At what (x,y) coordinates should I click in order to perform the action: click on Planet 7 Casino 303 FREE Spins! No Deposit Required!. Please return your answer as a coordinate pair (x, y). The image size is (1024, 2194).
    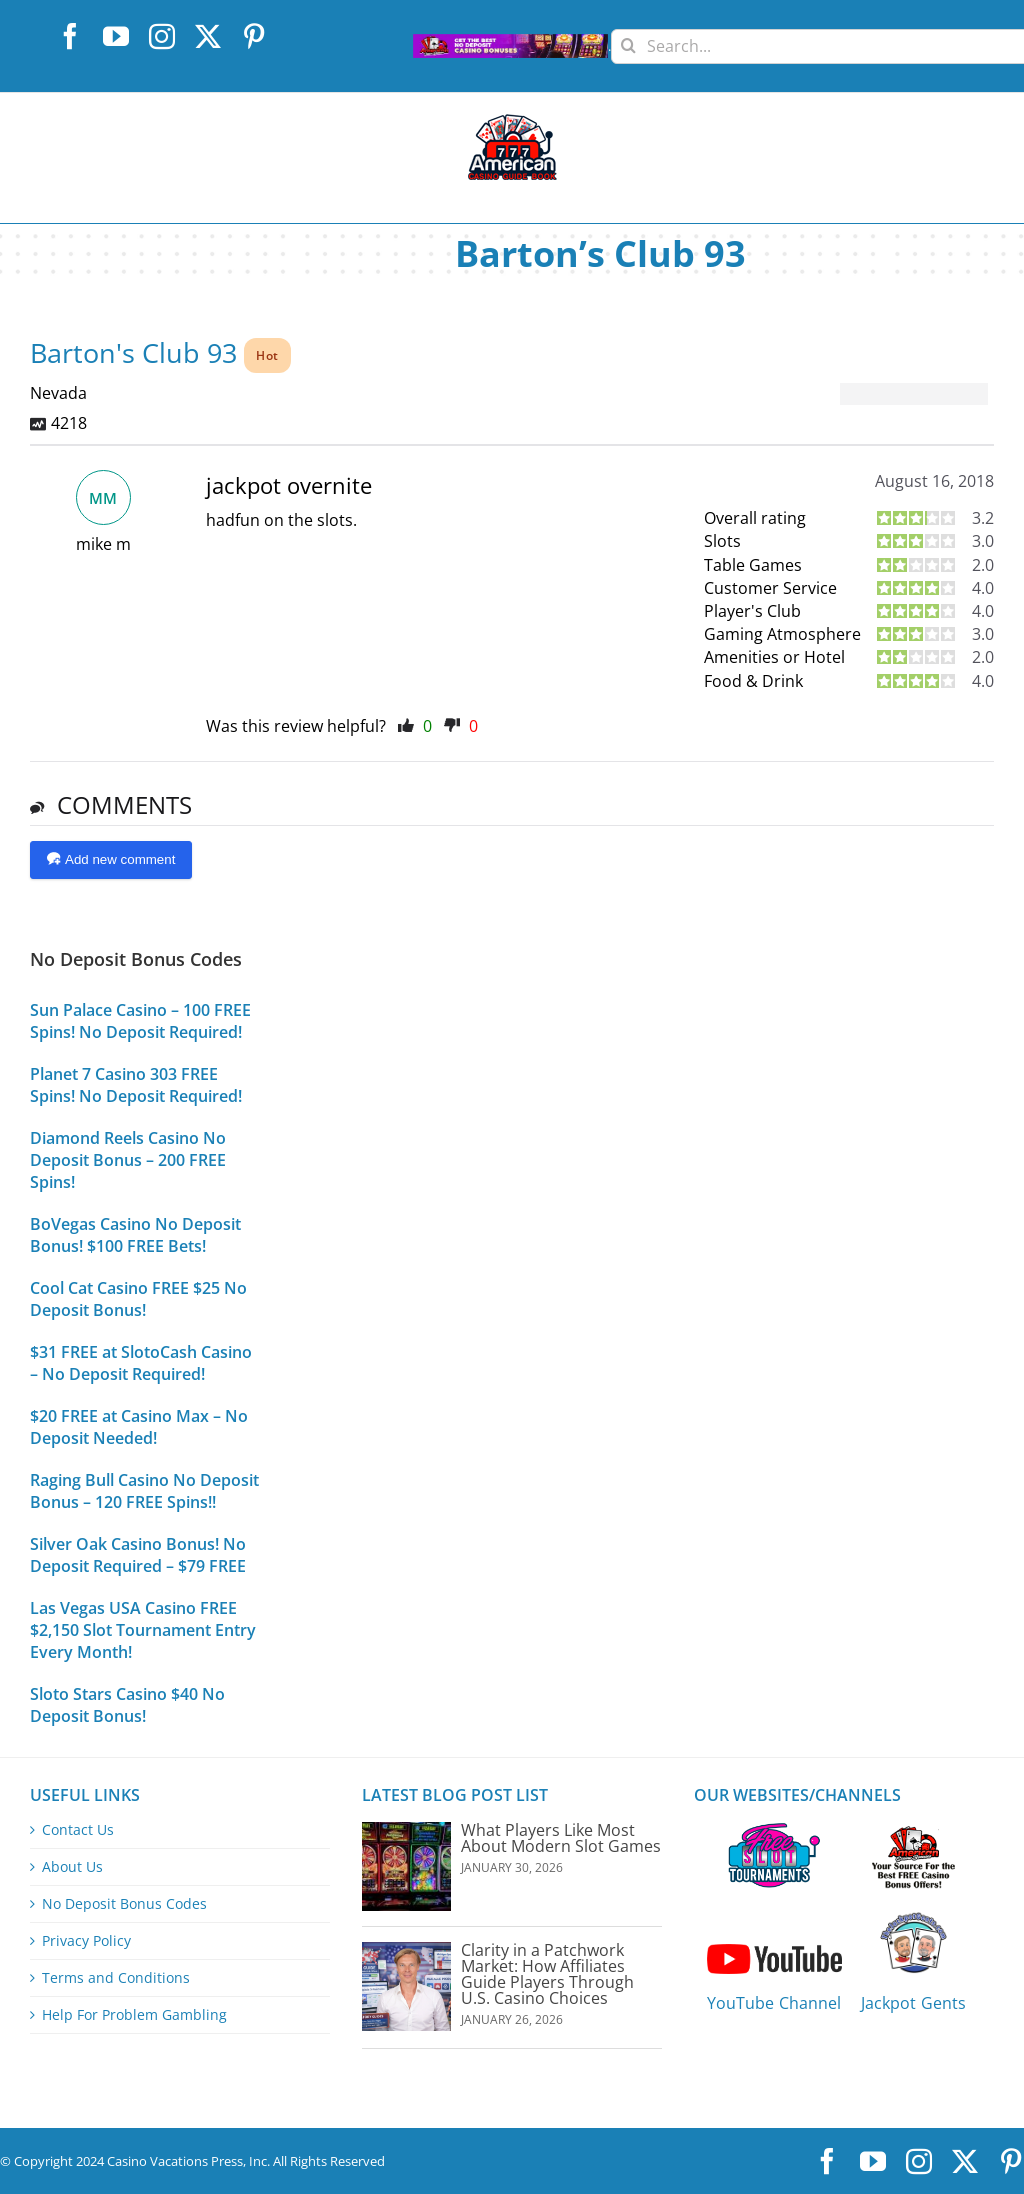
    Looking at the image, I should click on (136, 1085).